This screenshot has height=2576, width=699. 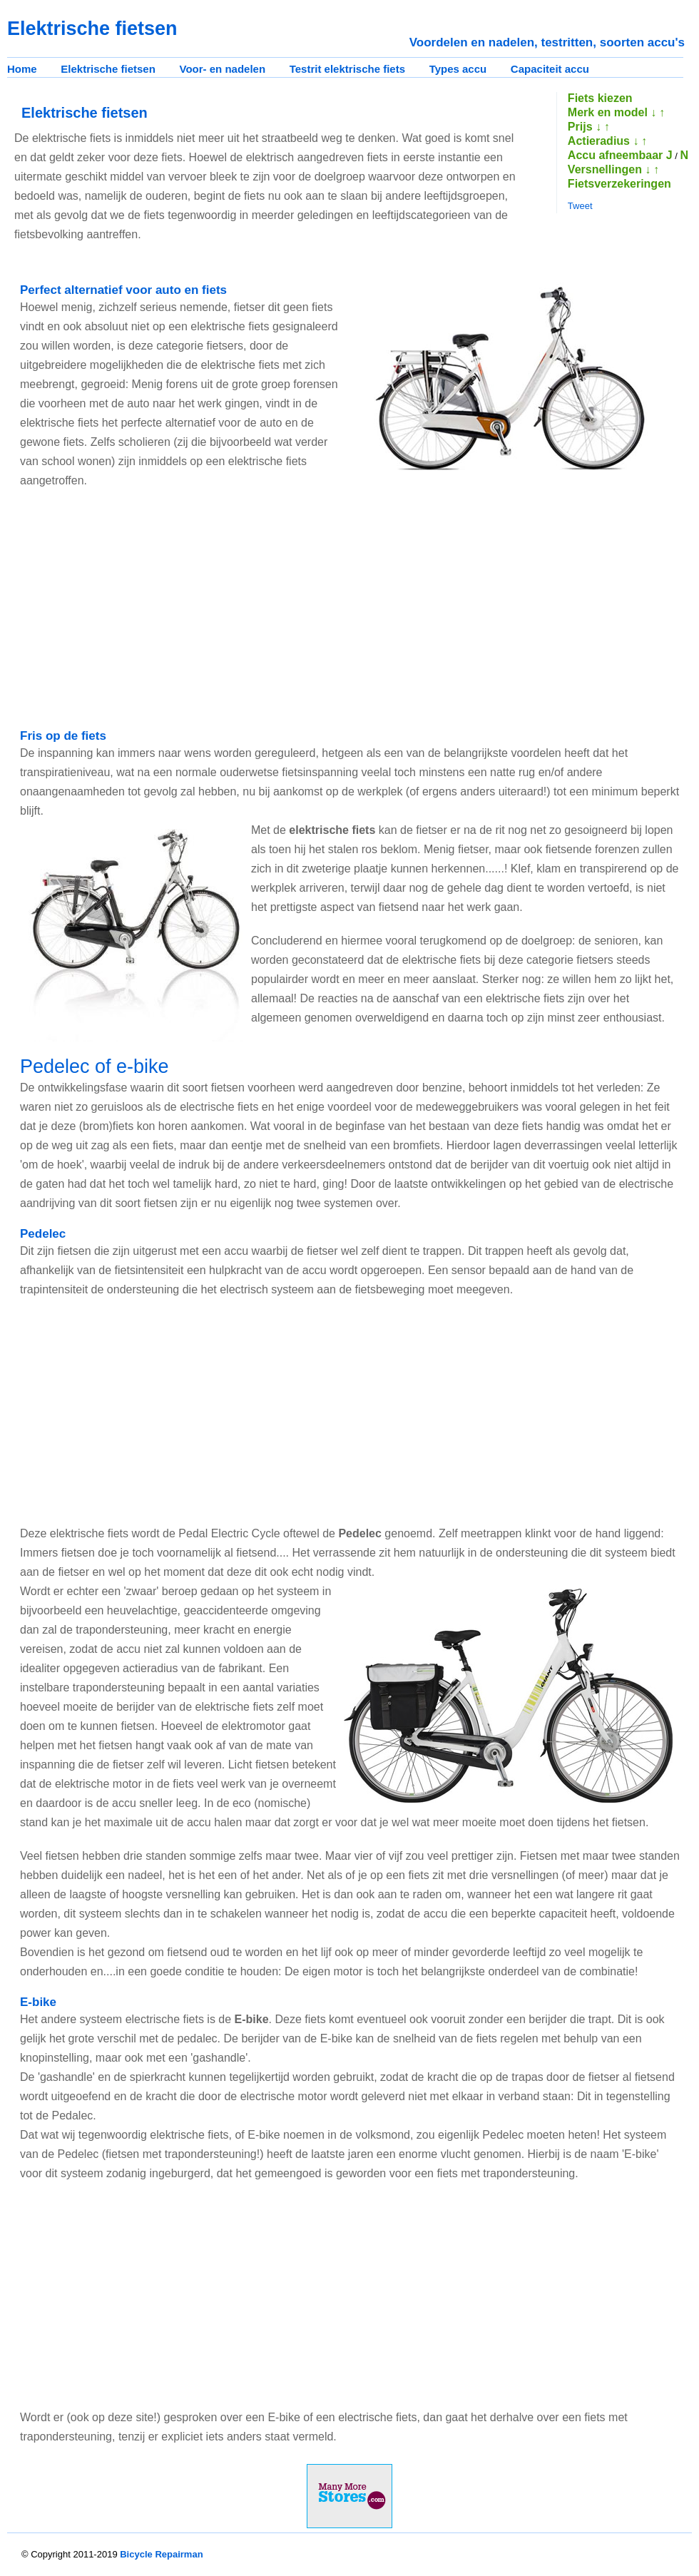 What do you see at coordinates (347, 69) in the screenshot?
I see `Testrit elektrische fiets` at bounding box center [347, 69].